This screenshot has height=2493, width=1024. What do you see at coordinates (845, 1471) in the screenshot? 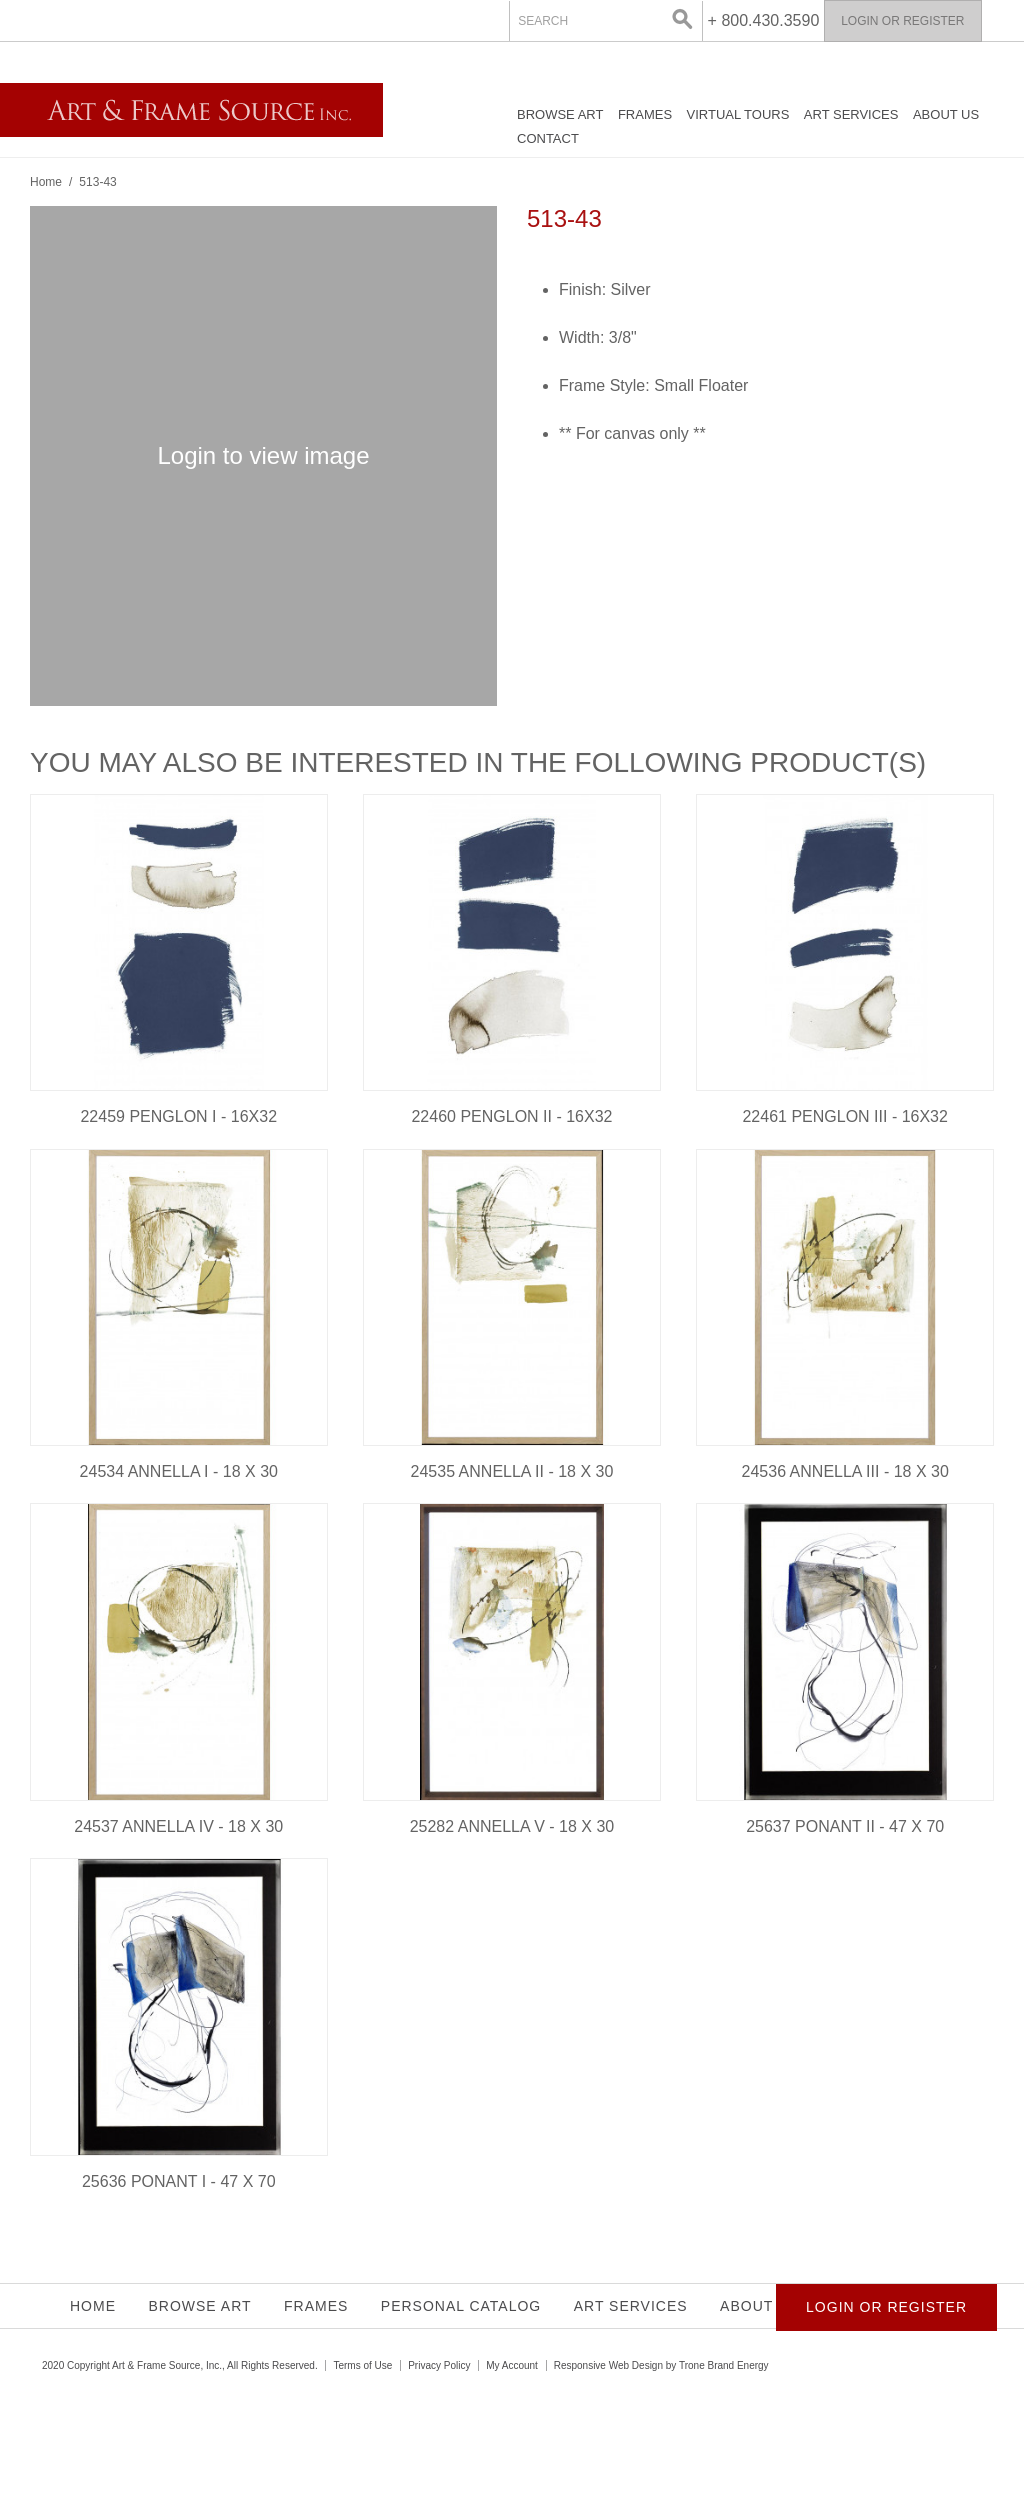
I see `24536 ANNELLA III - 18 X 30` at bounding box center [845, 1471].